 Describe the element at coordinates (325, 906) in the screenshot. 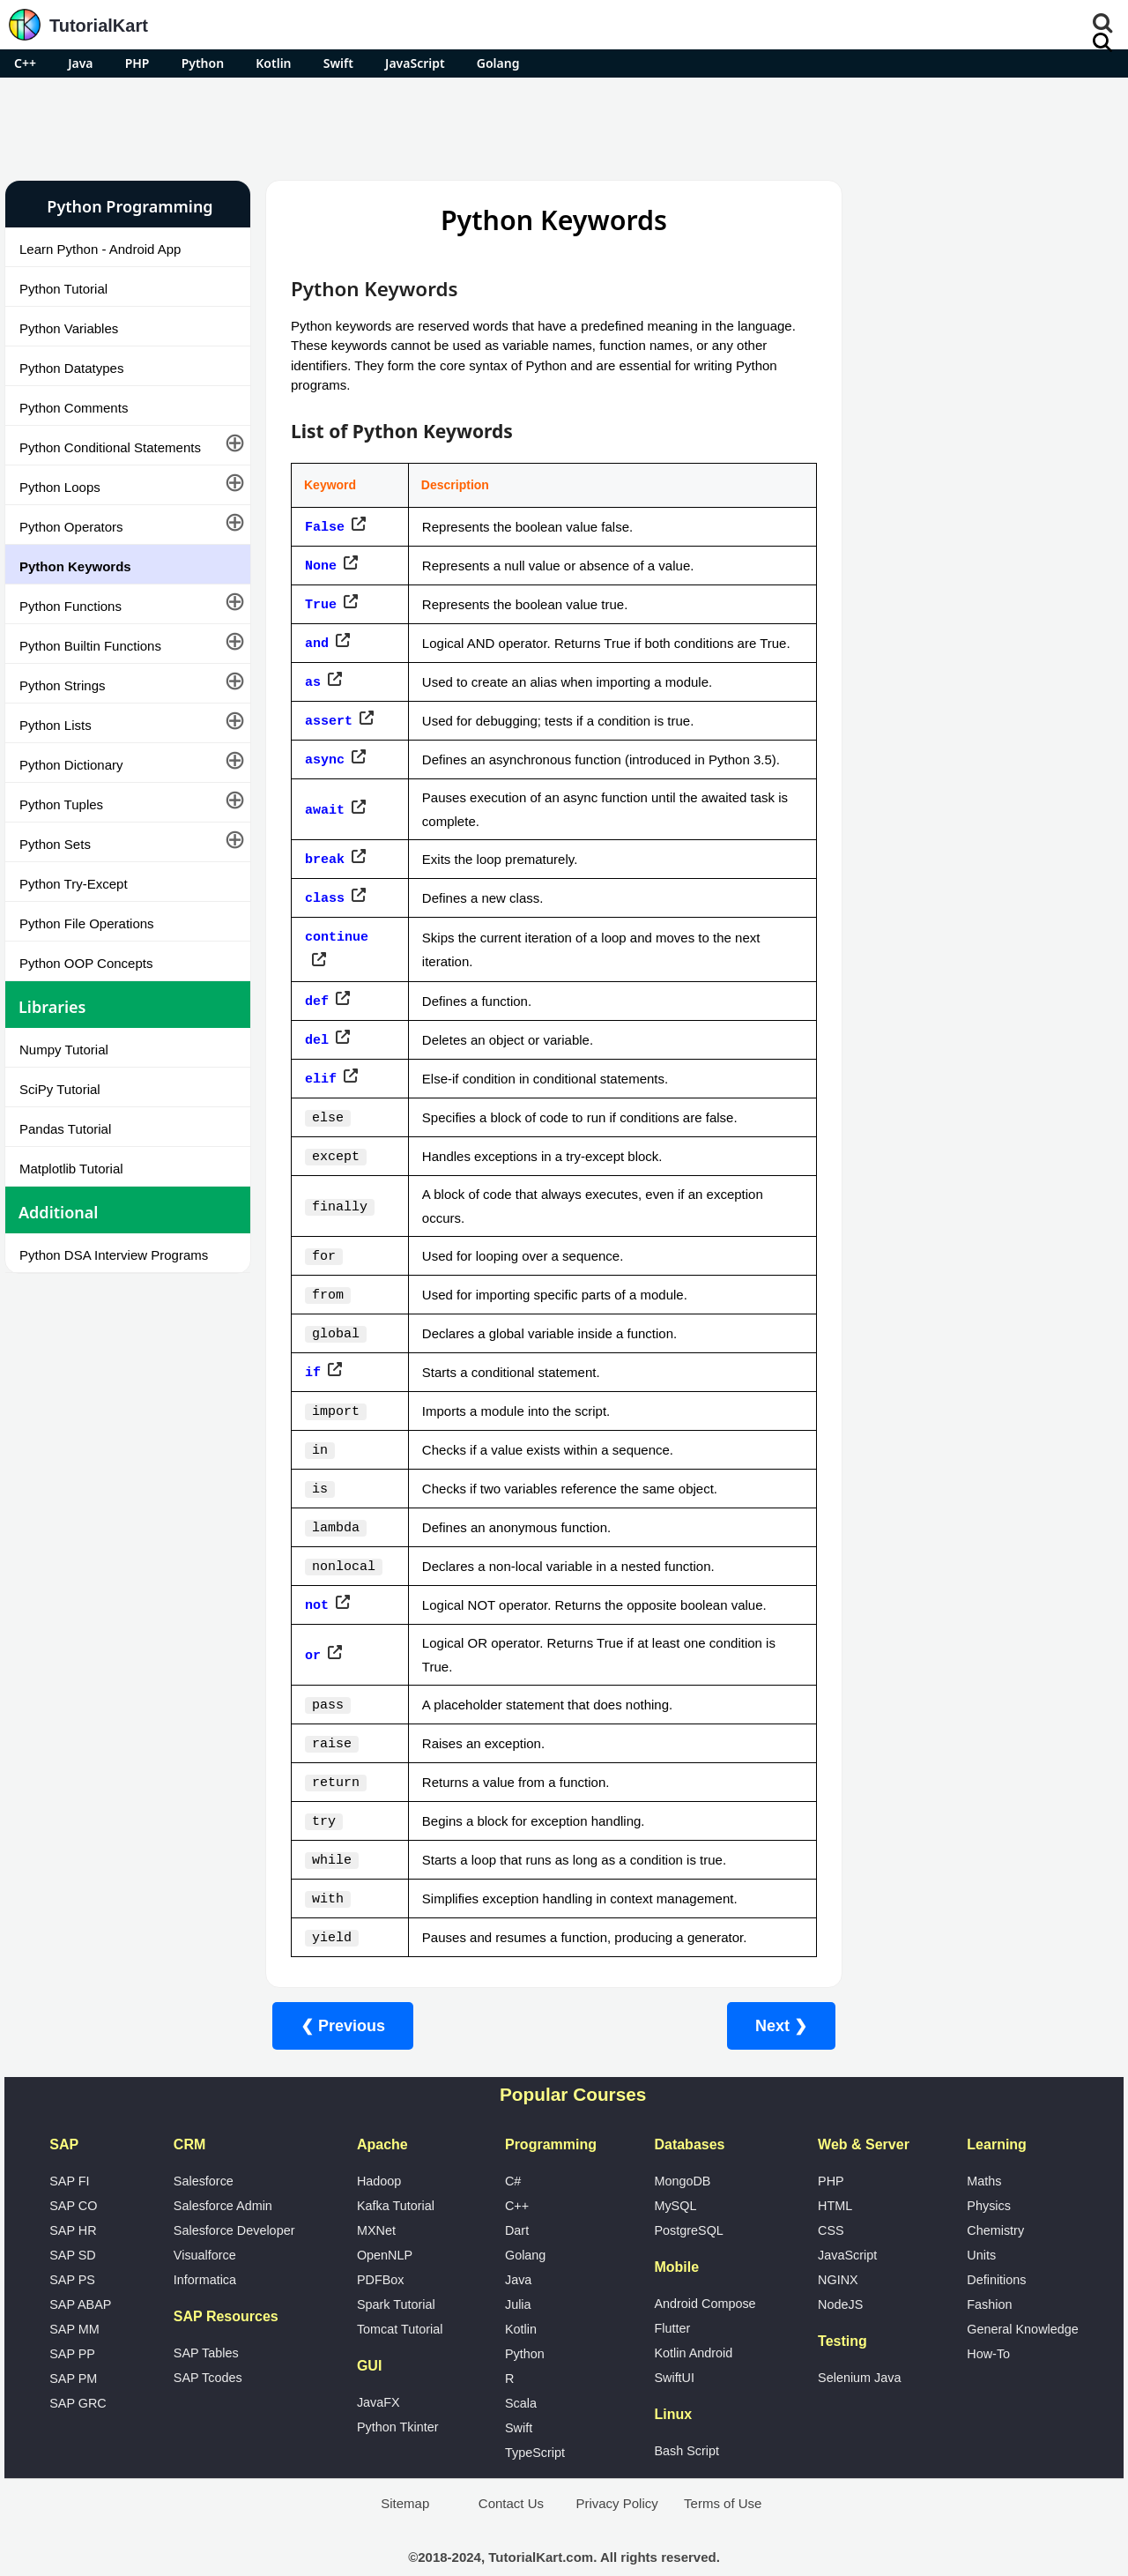

I see `class` at that location.